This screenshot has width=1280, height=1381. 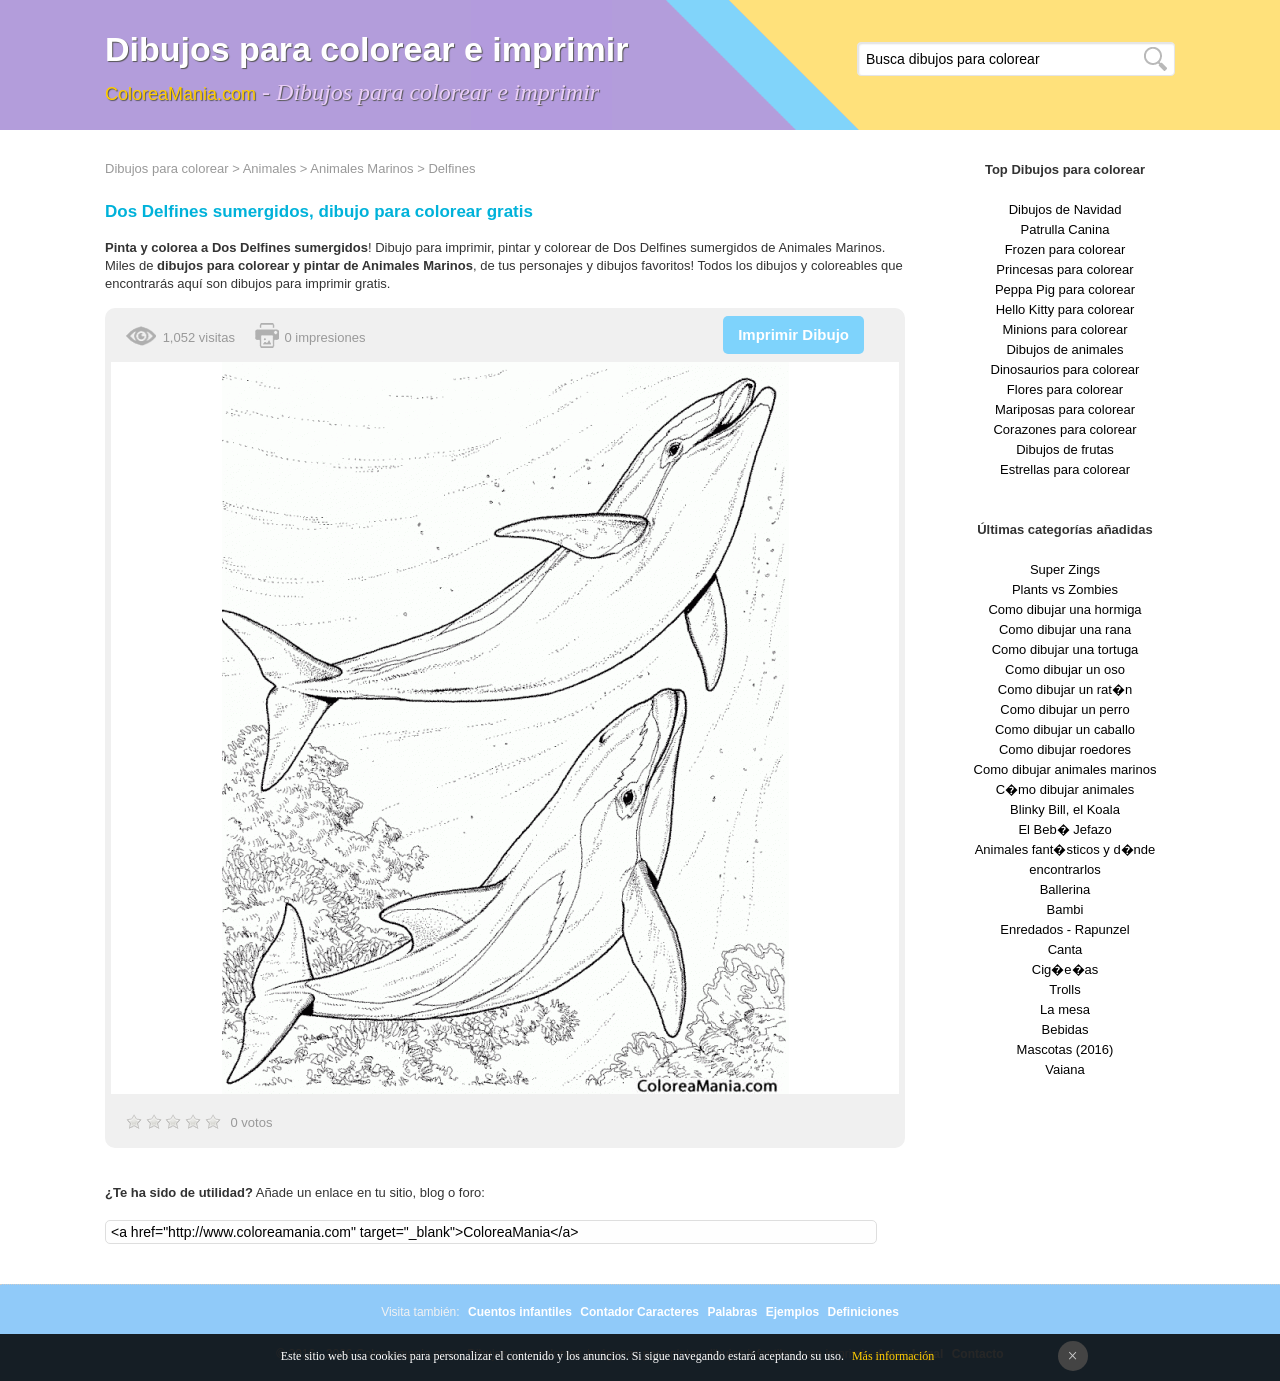 I want to click on Como dibujar un caballo, so click(x=1065, y=729).